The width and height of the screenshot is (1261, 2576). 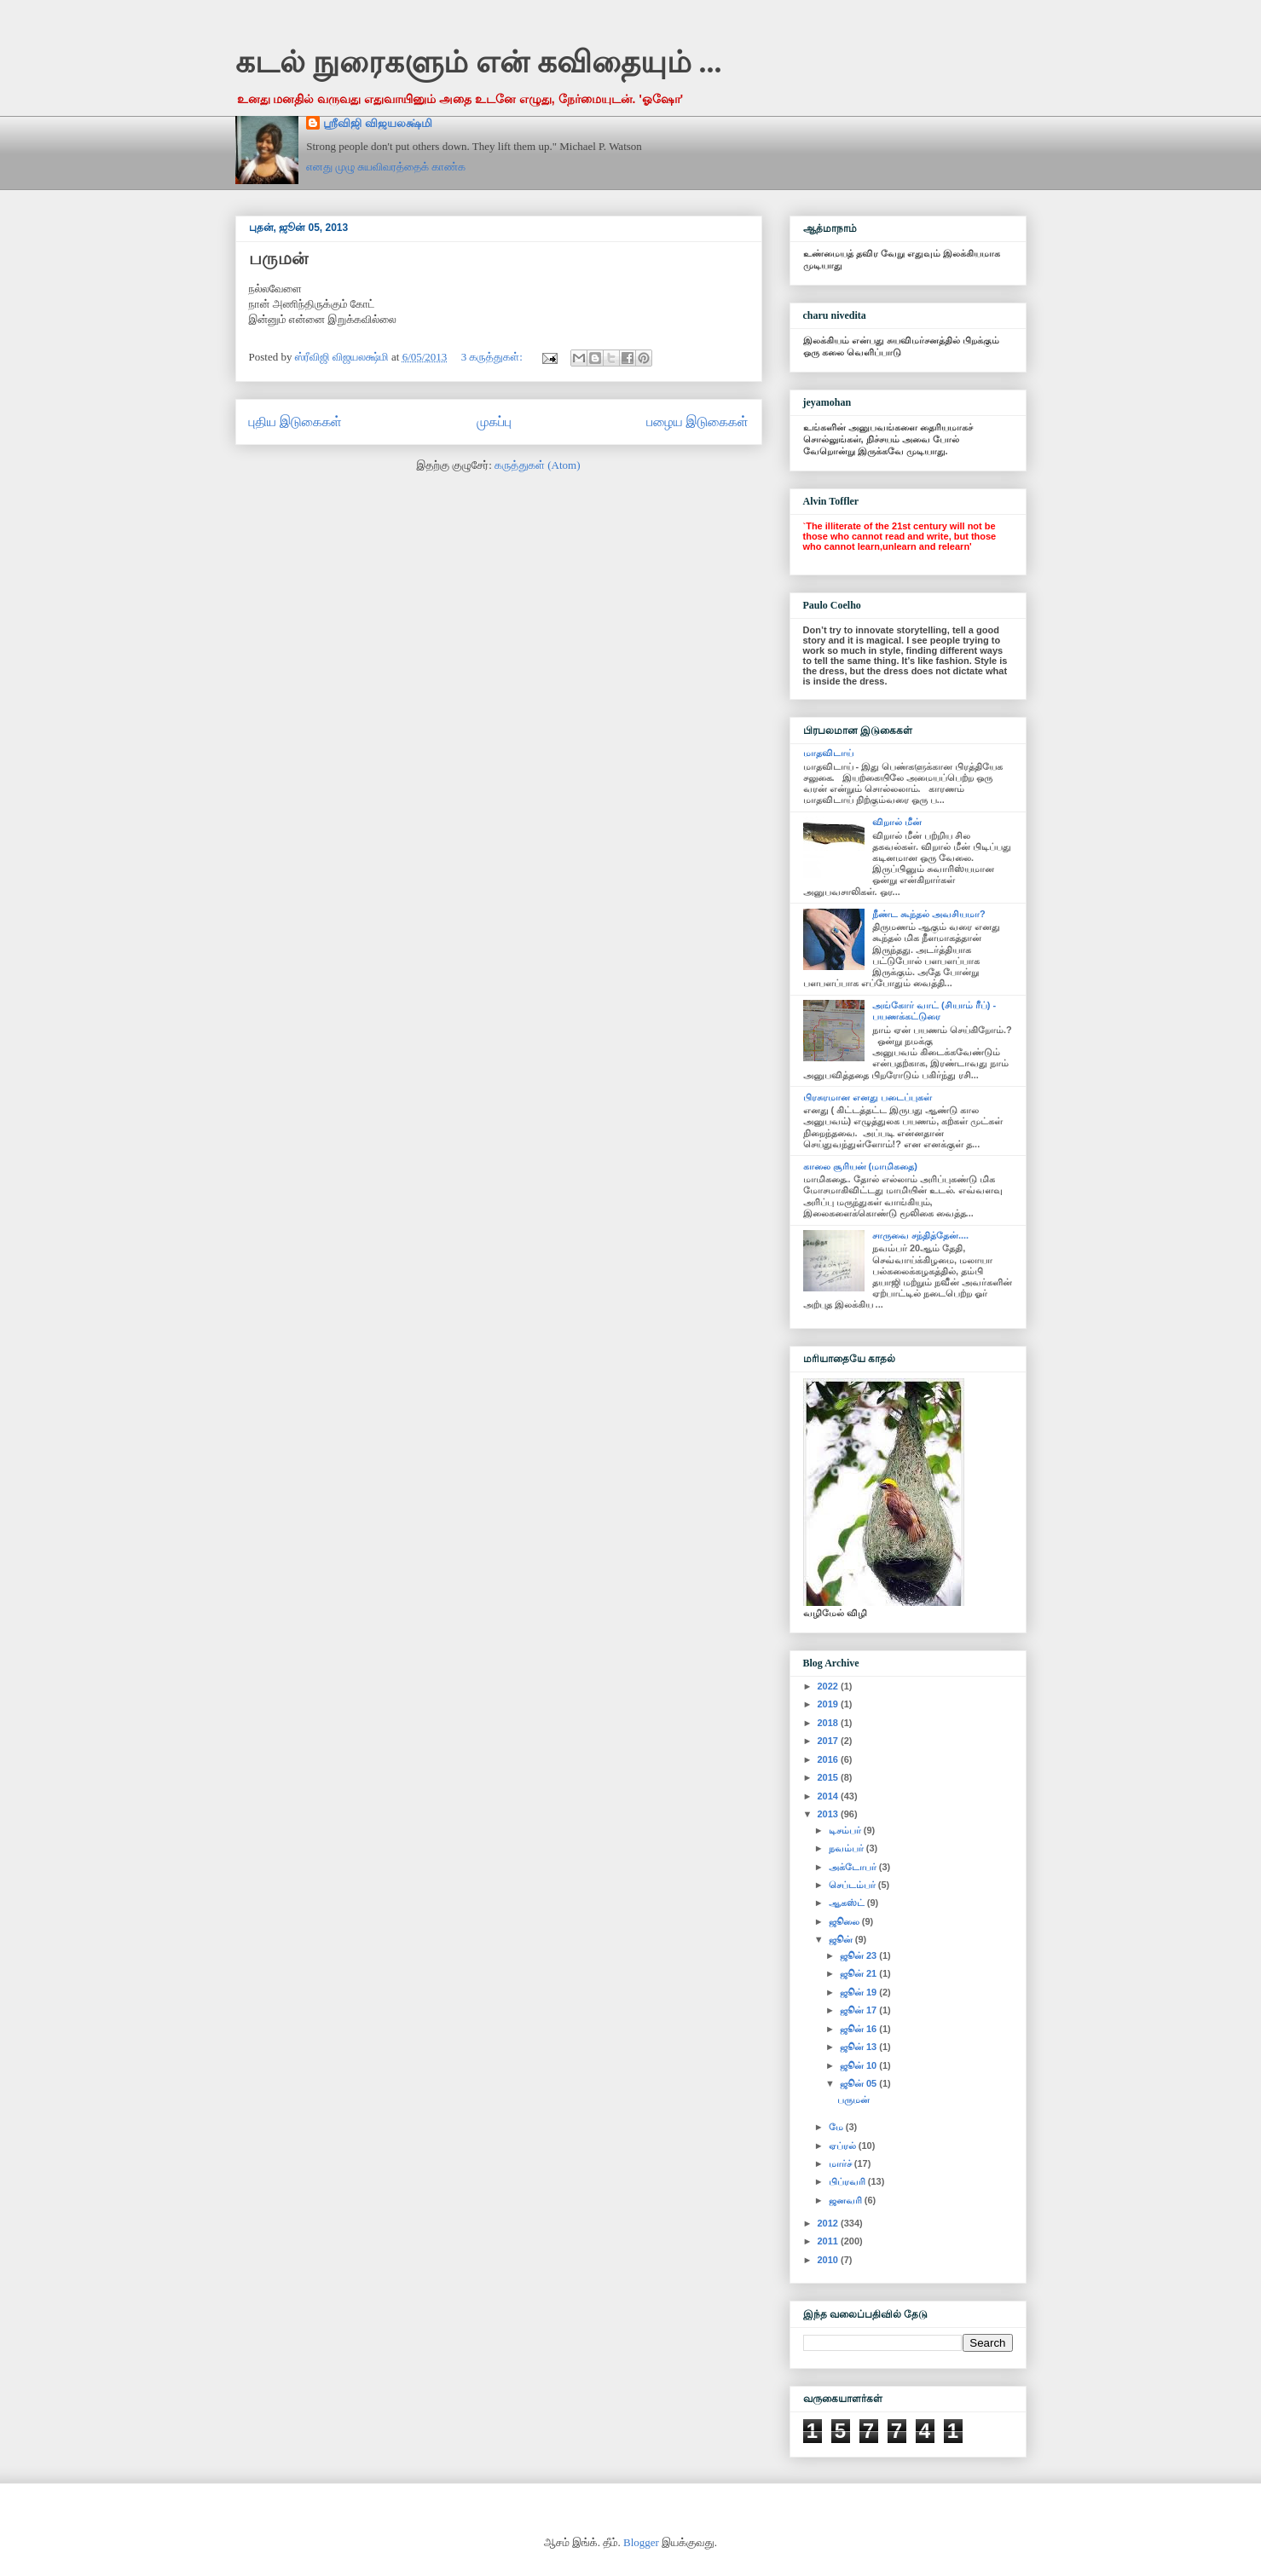 I want to click on 2022, so click(x=830, y=1686).